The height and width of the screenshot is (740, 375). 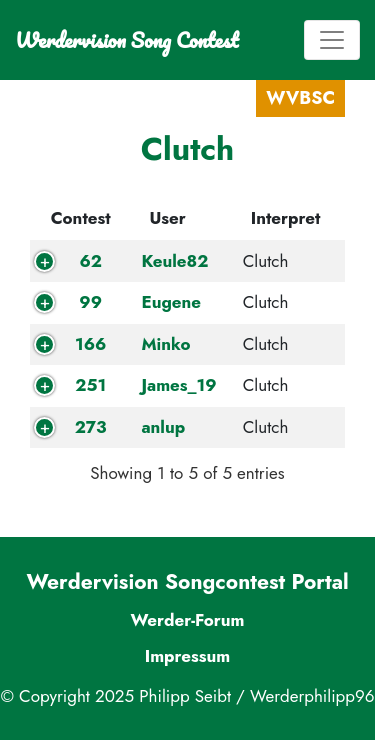 I want to click on 99, so click(x=90, y=302).